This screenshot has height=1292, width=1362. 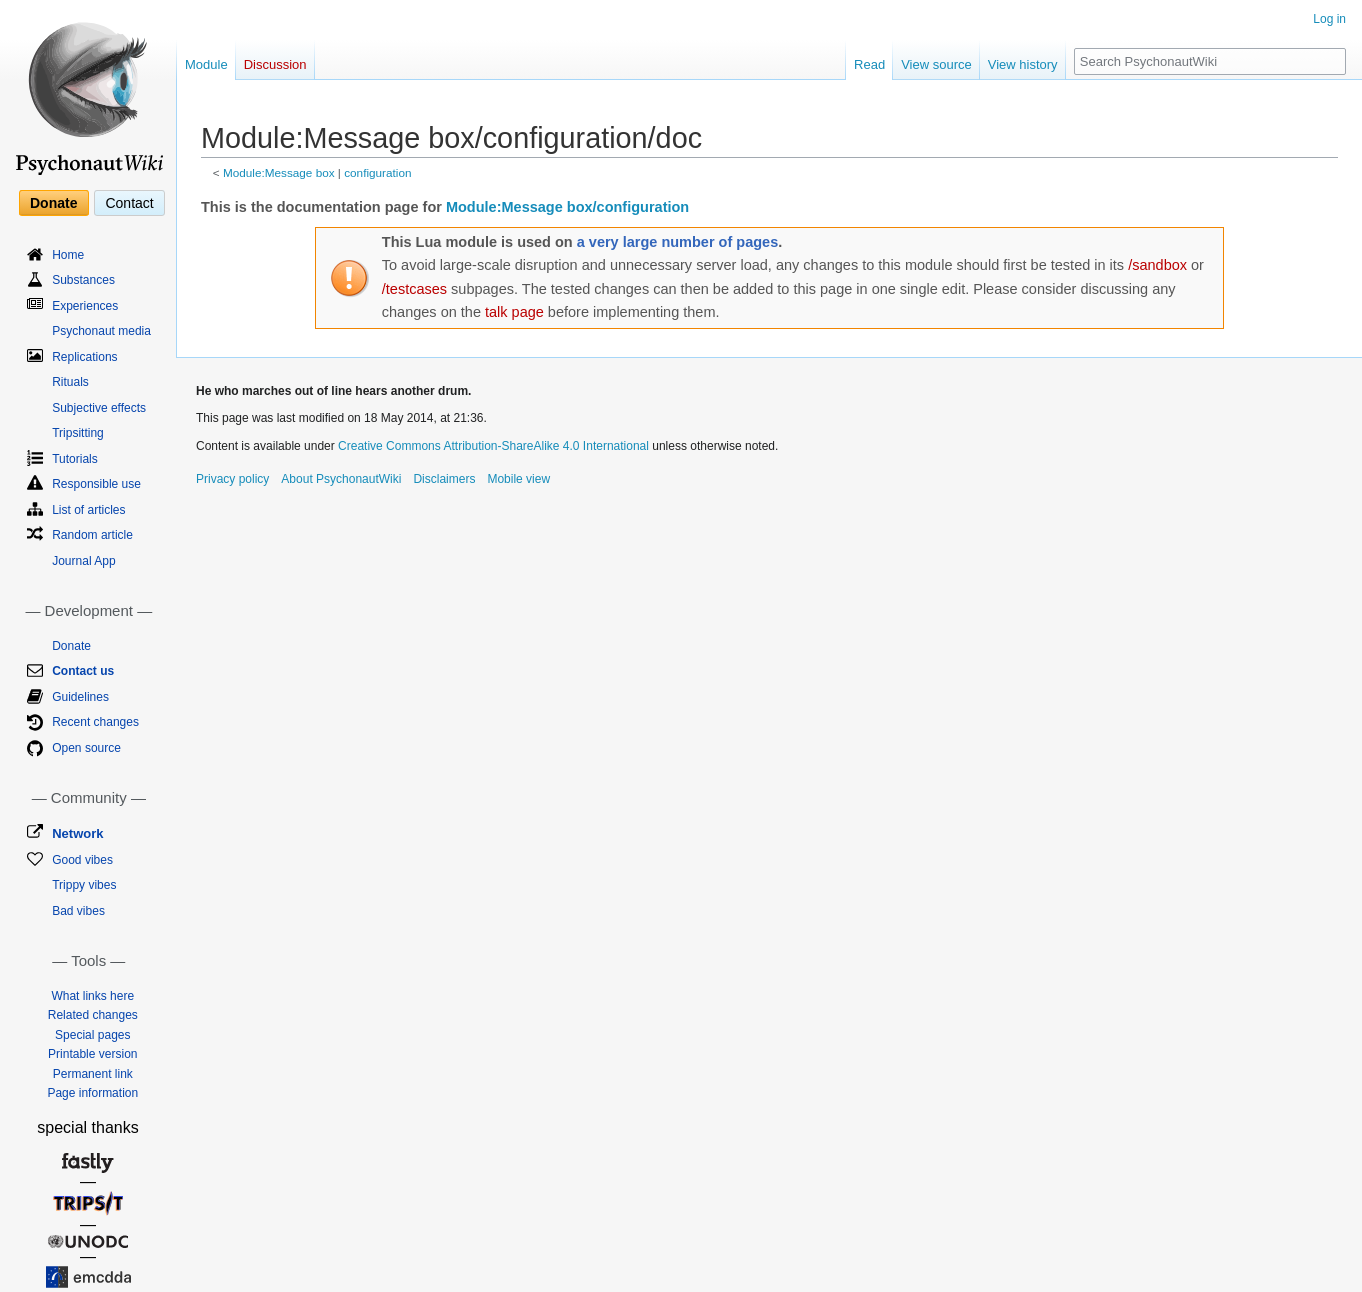 I want to click on View source, so click(x=936, y=64).